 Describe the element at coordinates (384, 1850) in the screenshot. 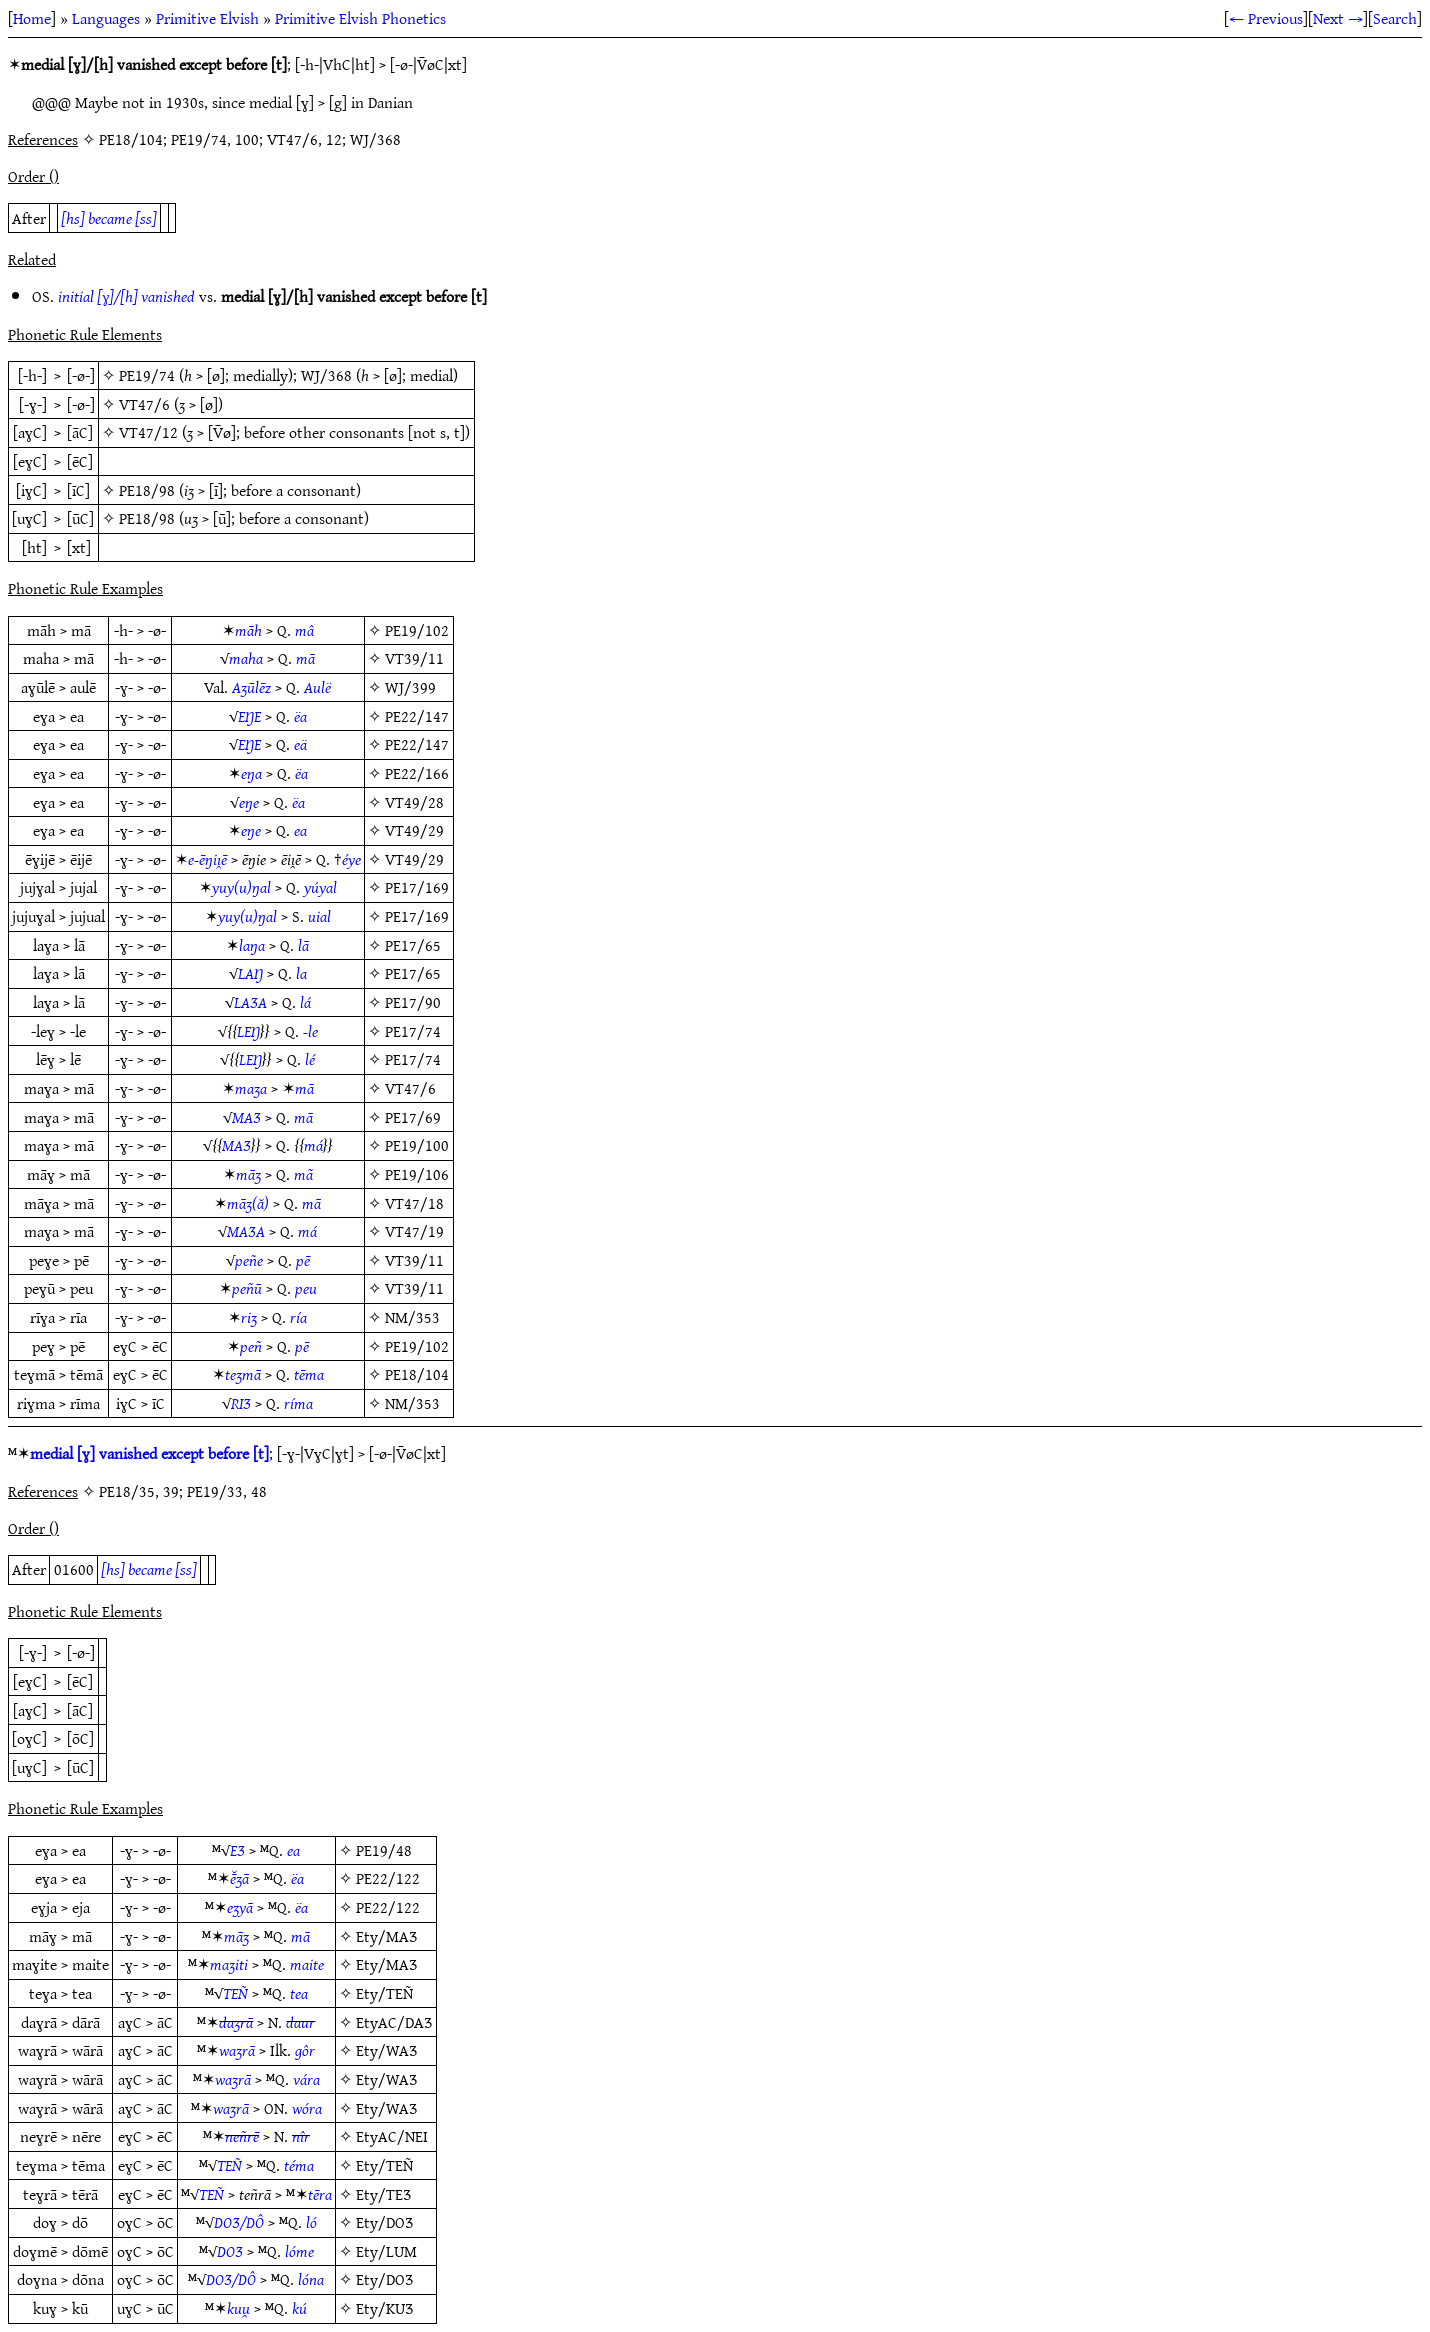

I see `PE19/48` at that location.